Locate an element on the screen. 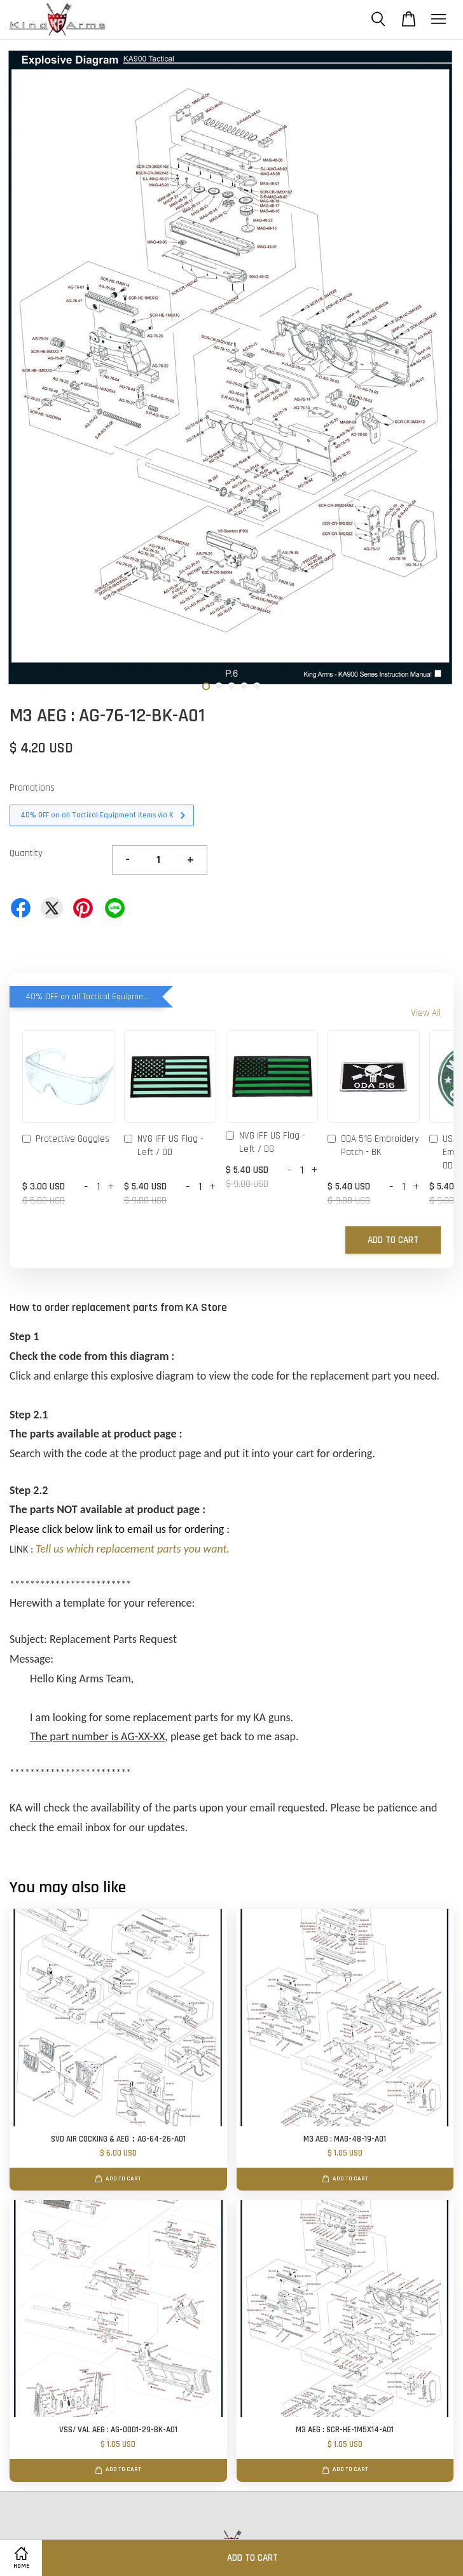 The width and height of the screenshot is (463, 2576). Quantity is located at coordinates (26, 853).